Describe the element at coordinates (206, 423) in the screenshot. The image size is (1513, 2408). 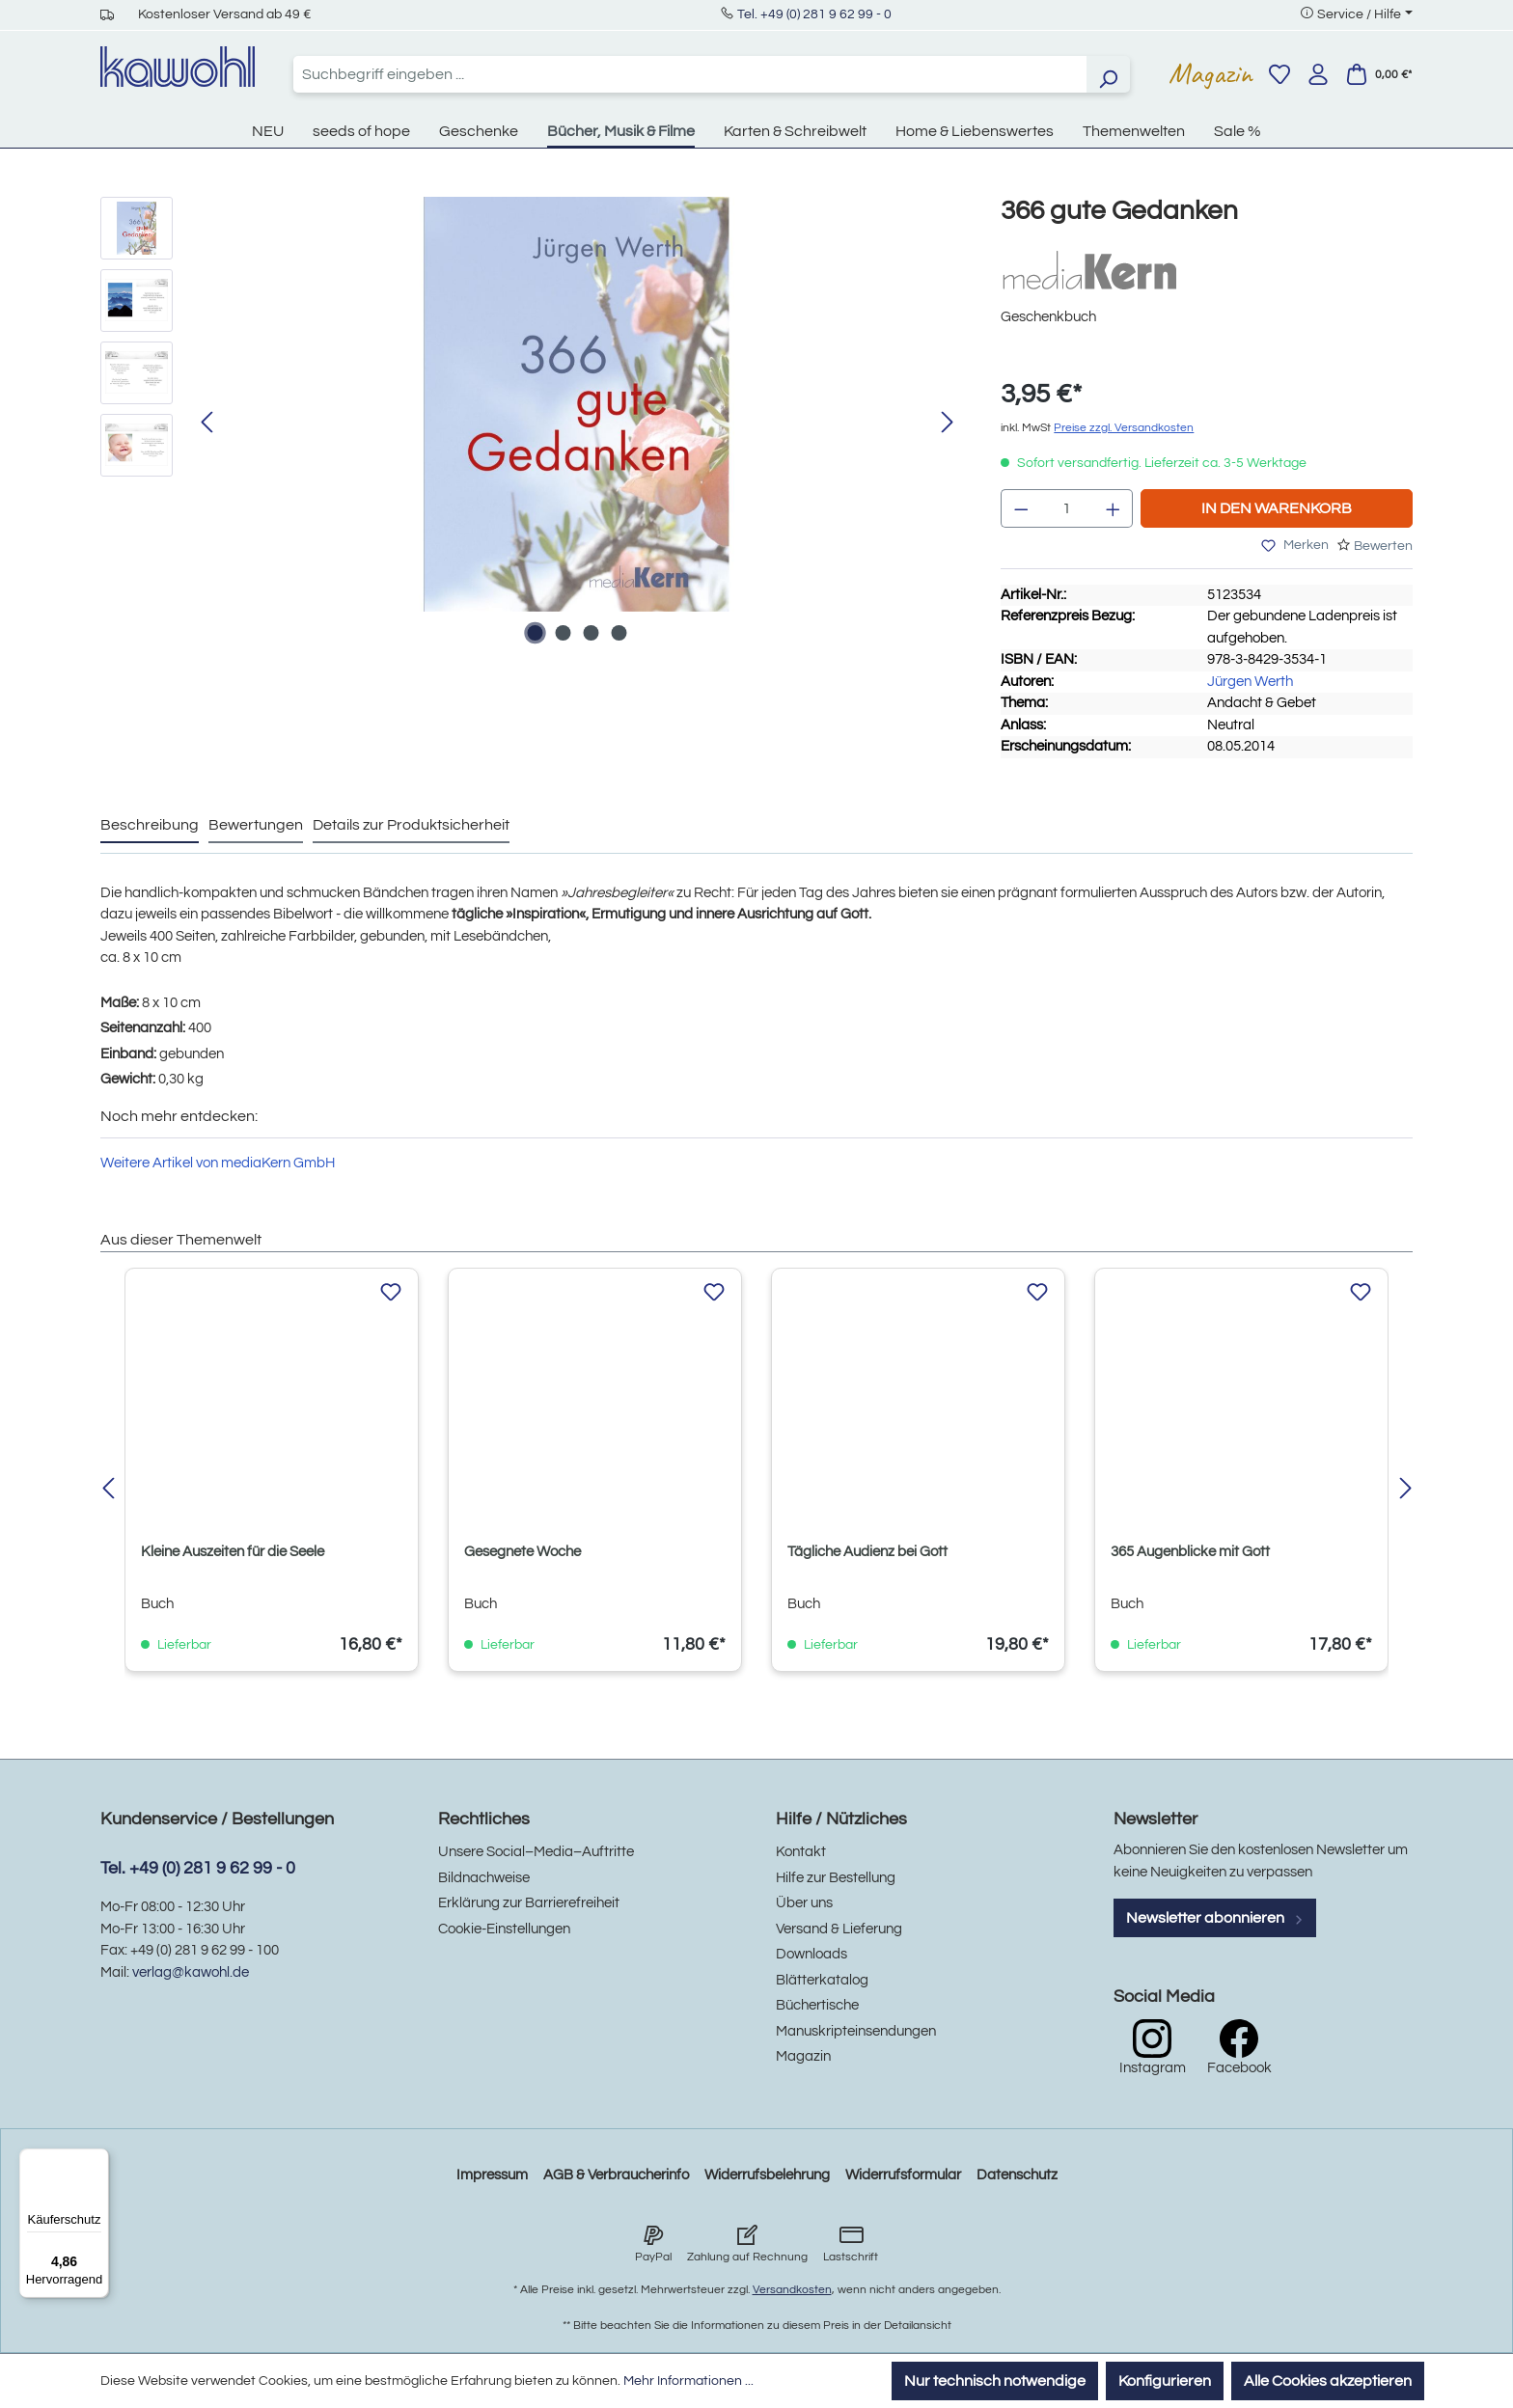
I see `[Vorheriges]` at that location.